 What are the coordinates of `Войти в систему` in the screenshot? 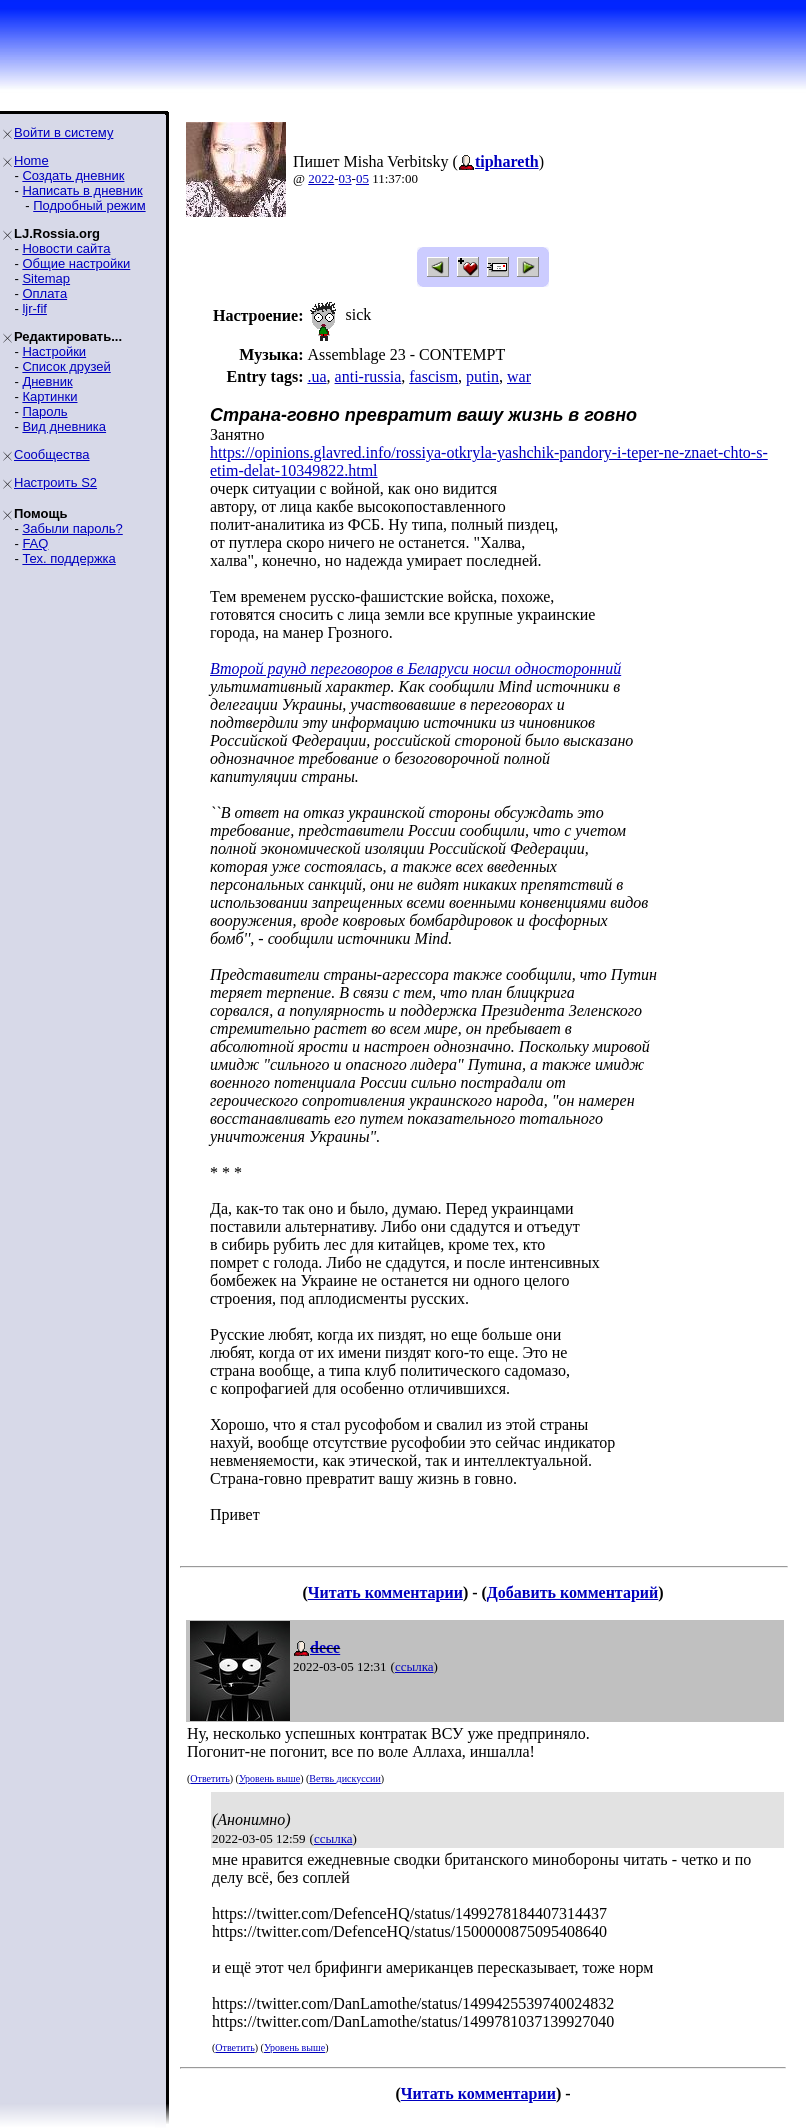 It's located at (63, 132).